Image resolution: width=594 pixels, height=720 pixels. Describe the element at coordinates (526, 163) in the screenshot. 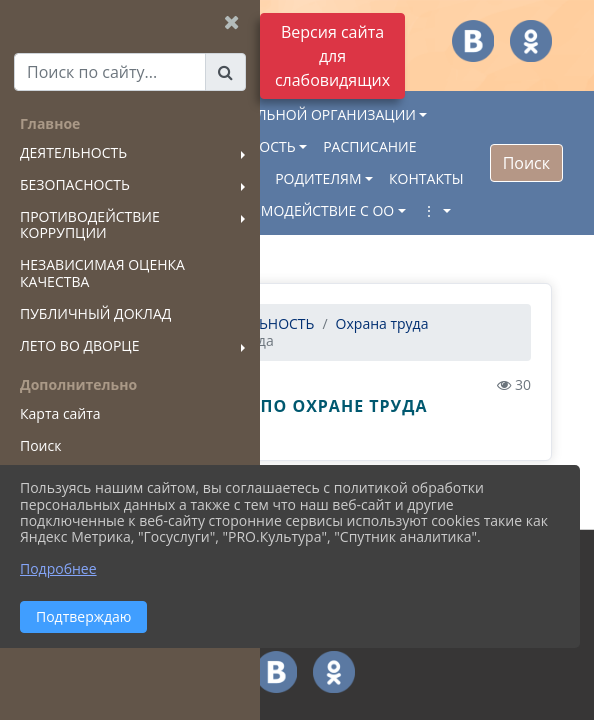

I see `Поиск` at that location.